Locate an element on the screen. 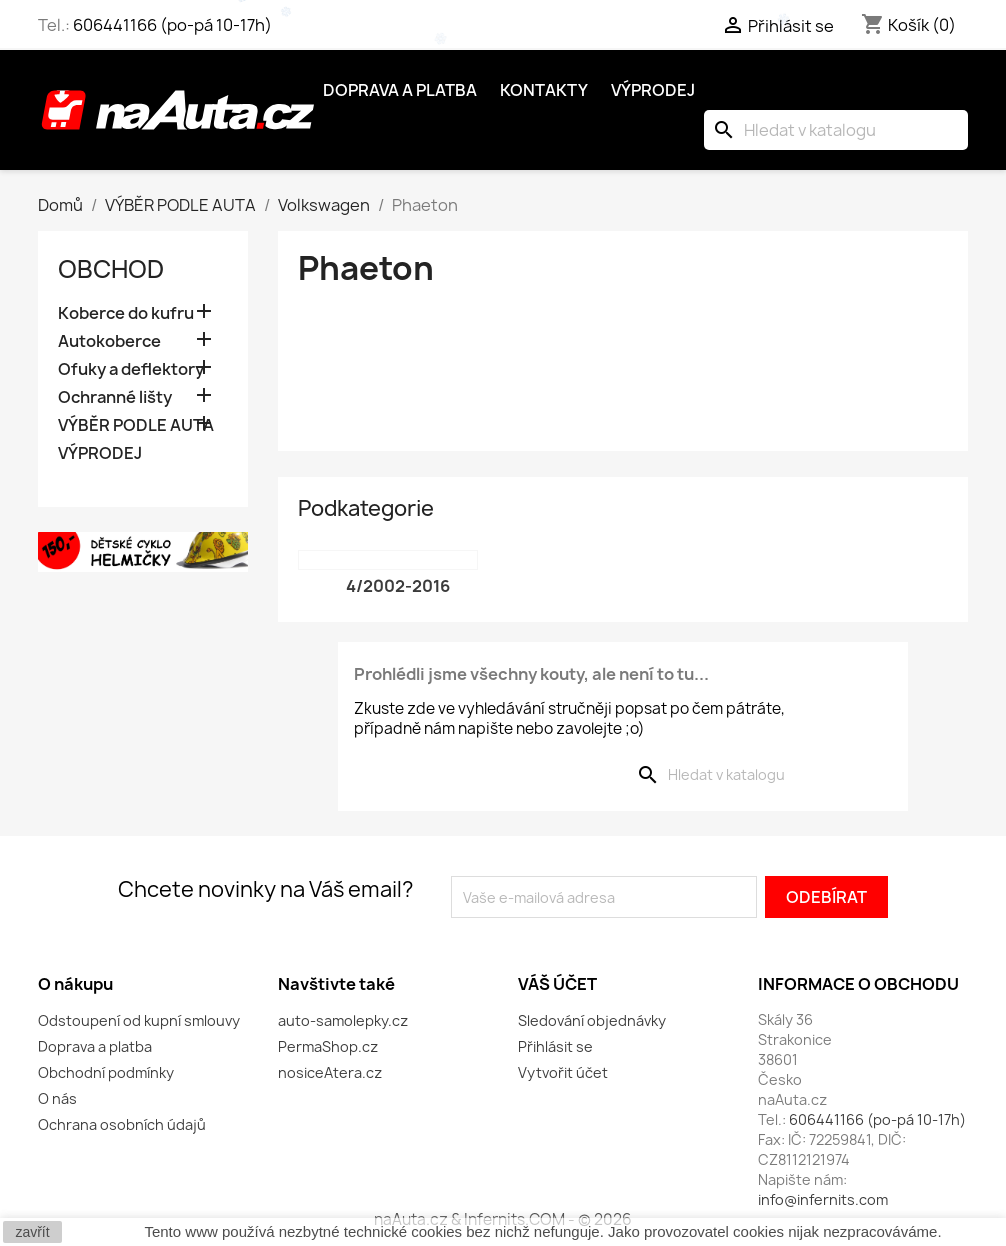 The width and height of the screenshot is (1006, 1246). O nás is located at coordinates (57, 1098).